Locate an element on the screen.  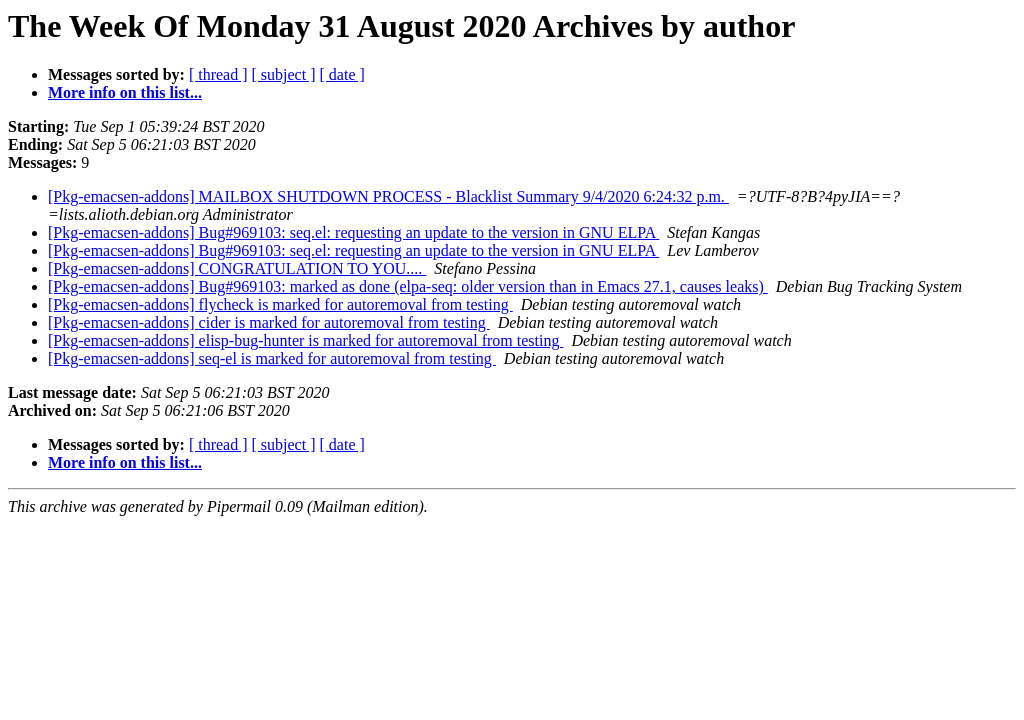
More info on this list... is located at coordinates (125, 92).